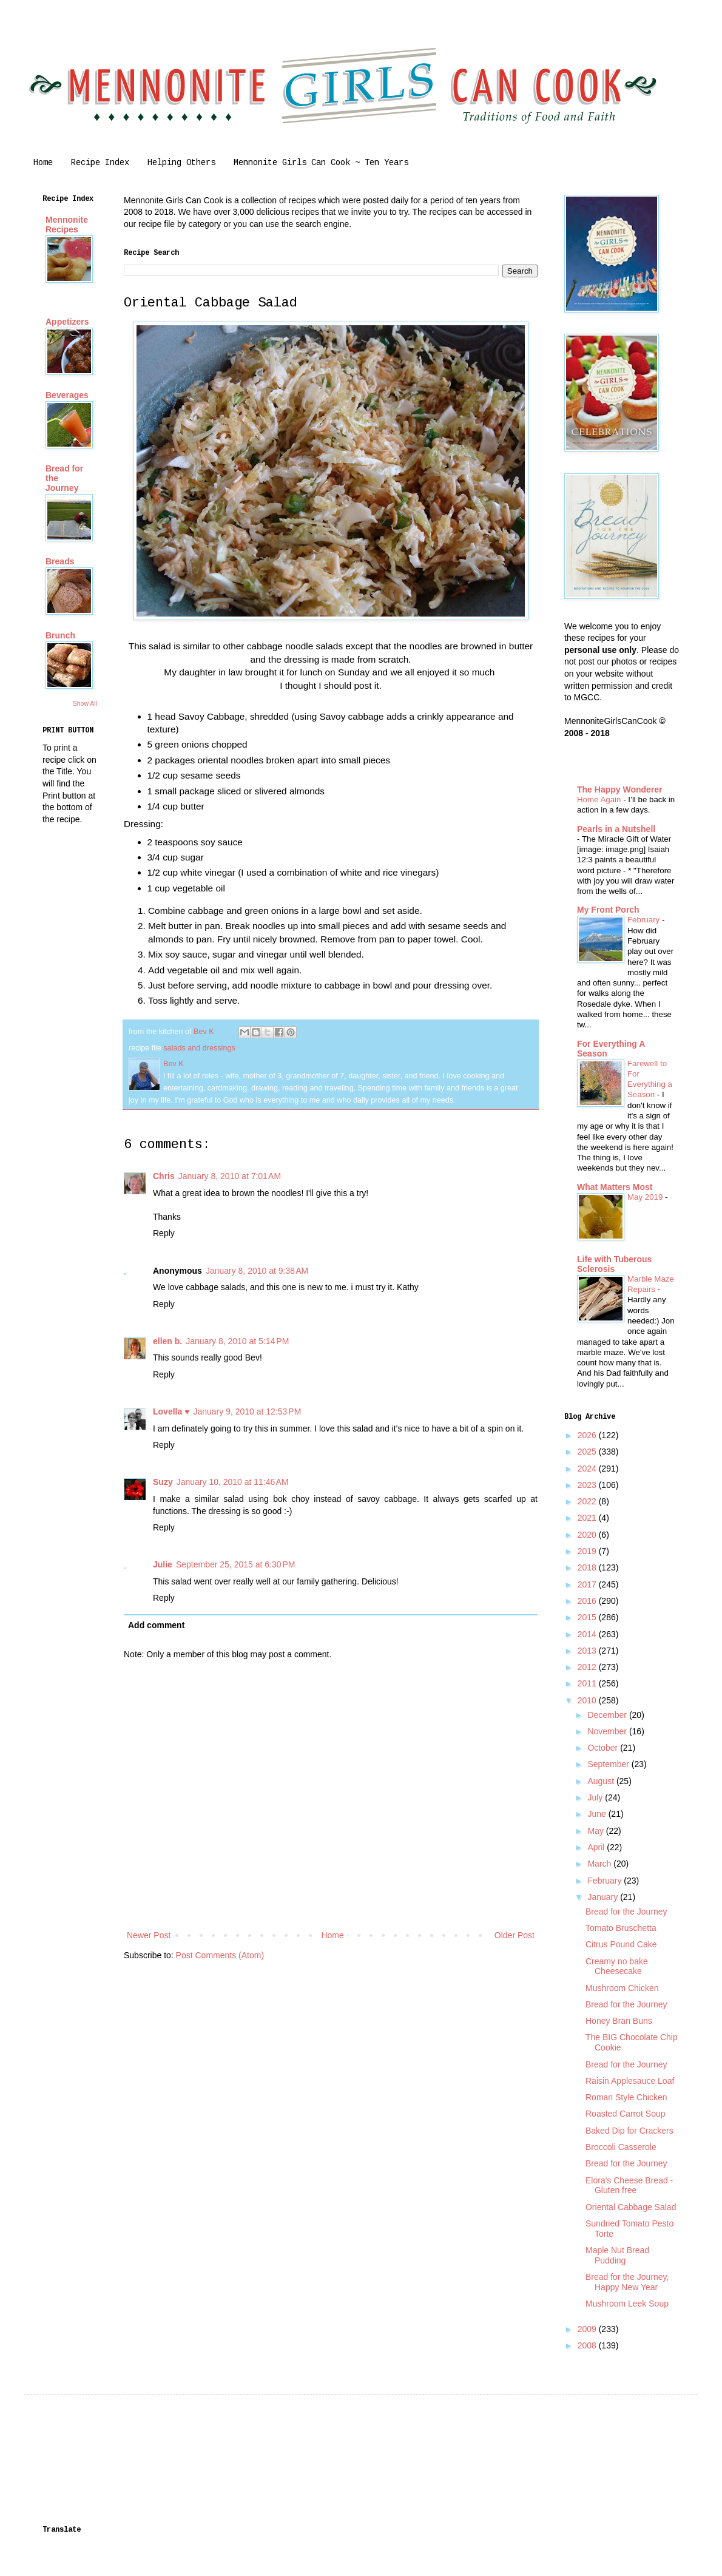 This screenshot has height=2576, width=722. What do you see at coordinates (588, 1485) in the screenshot?
I see `2023` at bounding box center [588, 1485].